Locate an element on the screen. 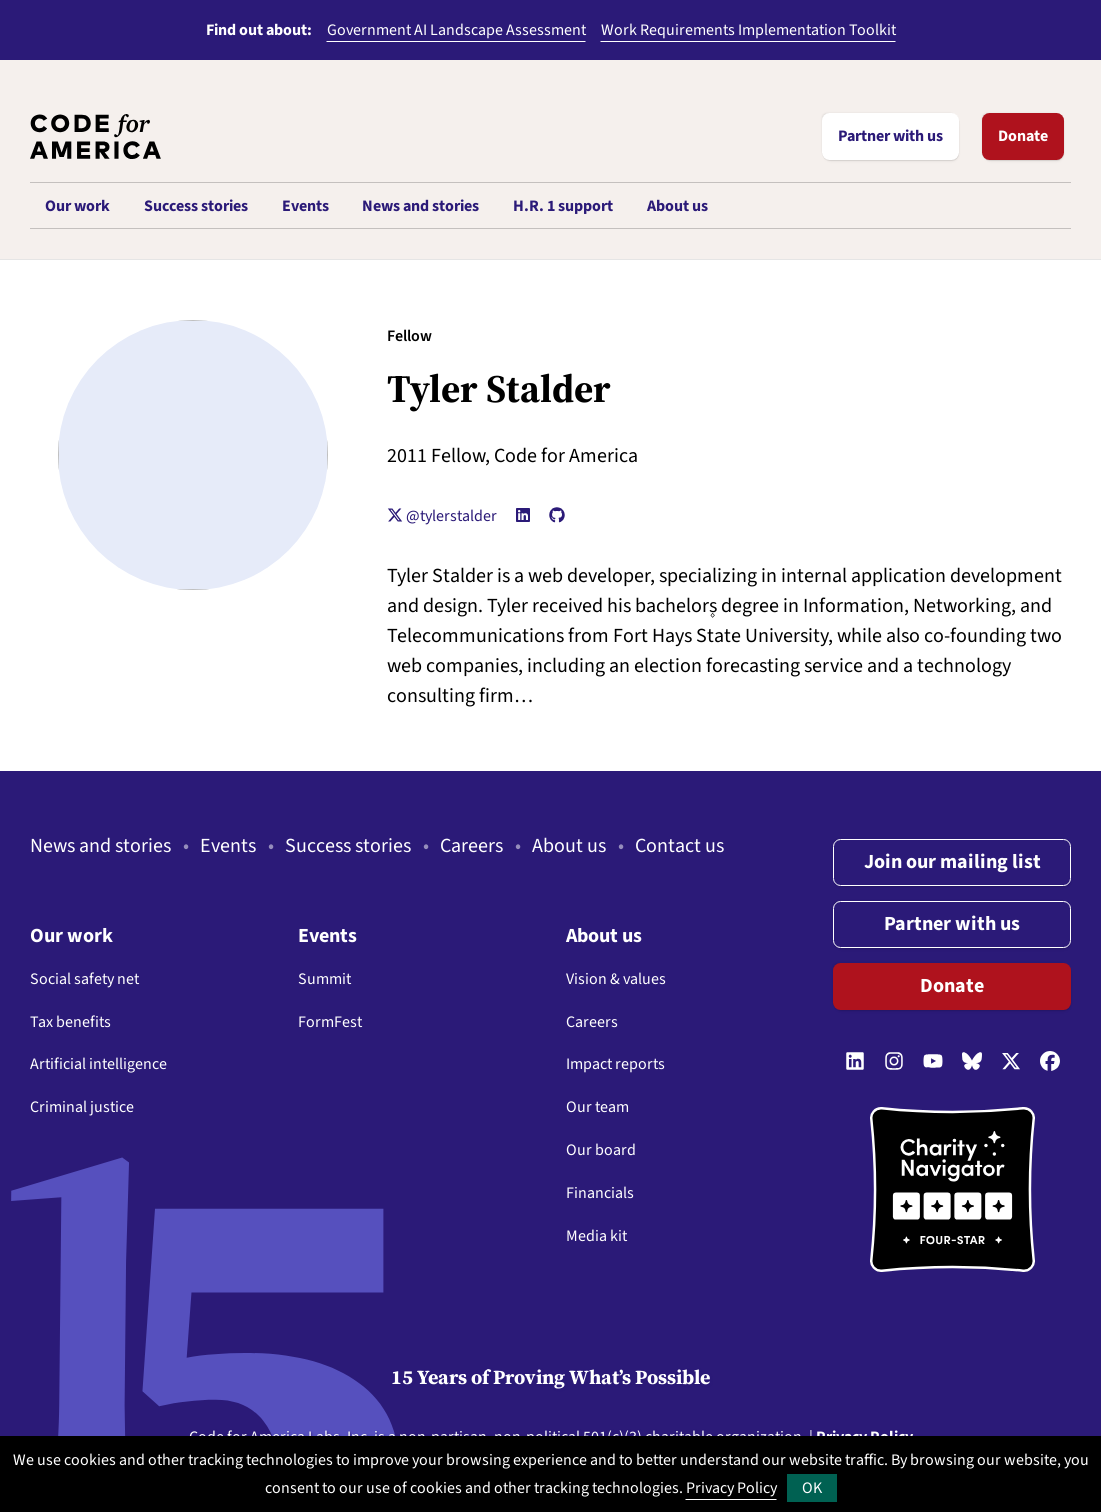 Image resolution: width=1101 pixels, height=1512 pixels. Join our mailing list is located at coordinates (952, 862).